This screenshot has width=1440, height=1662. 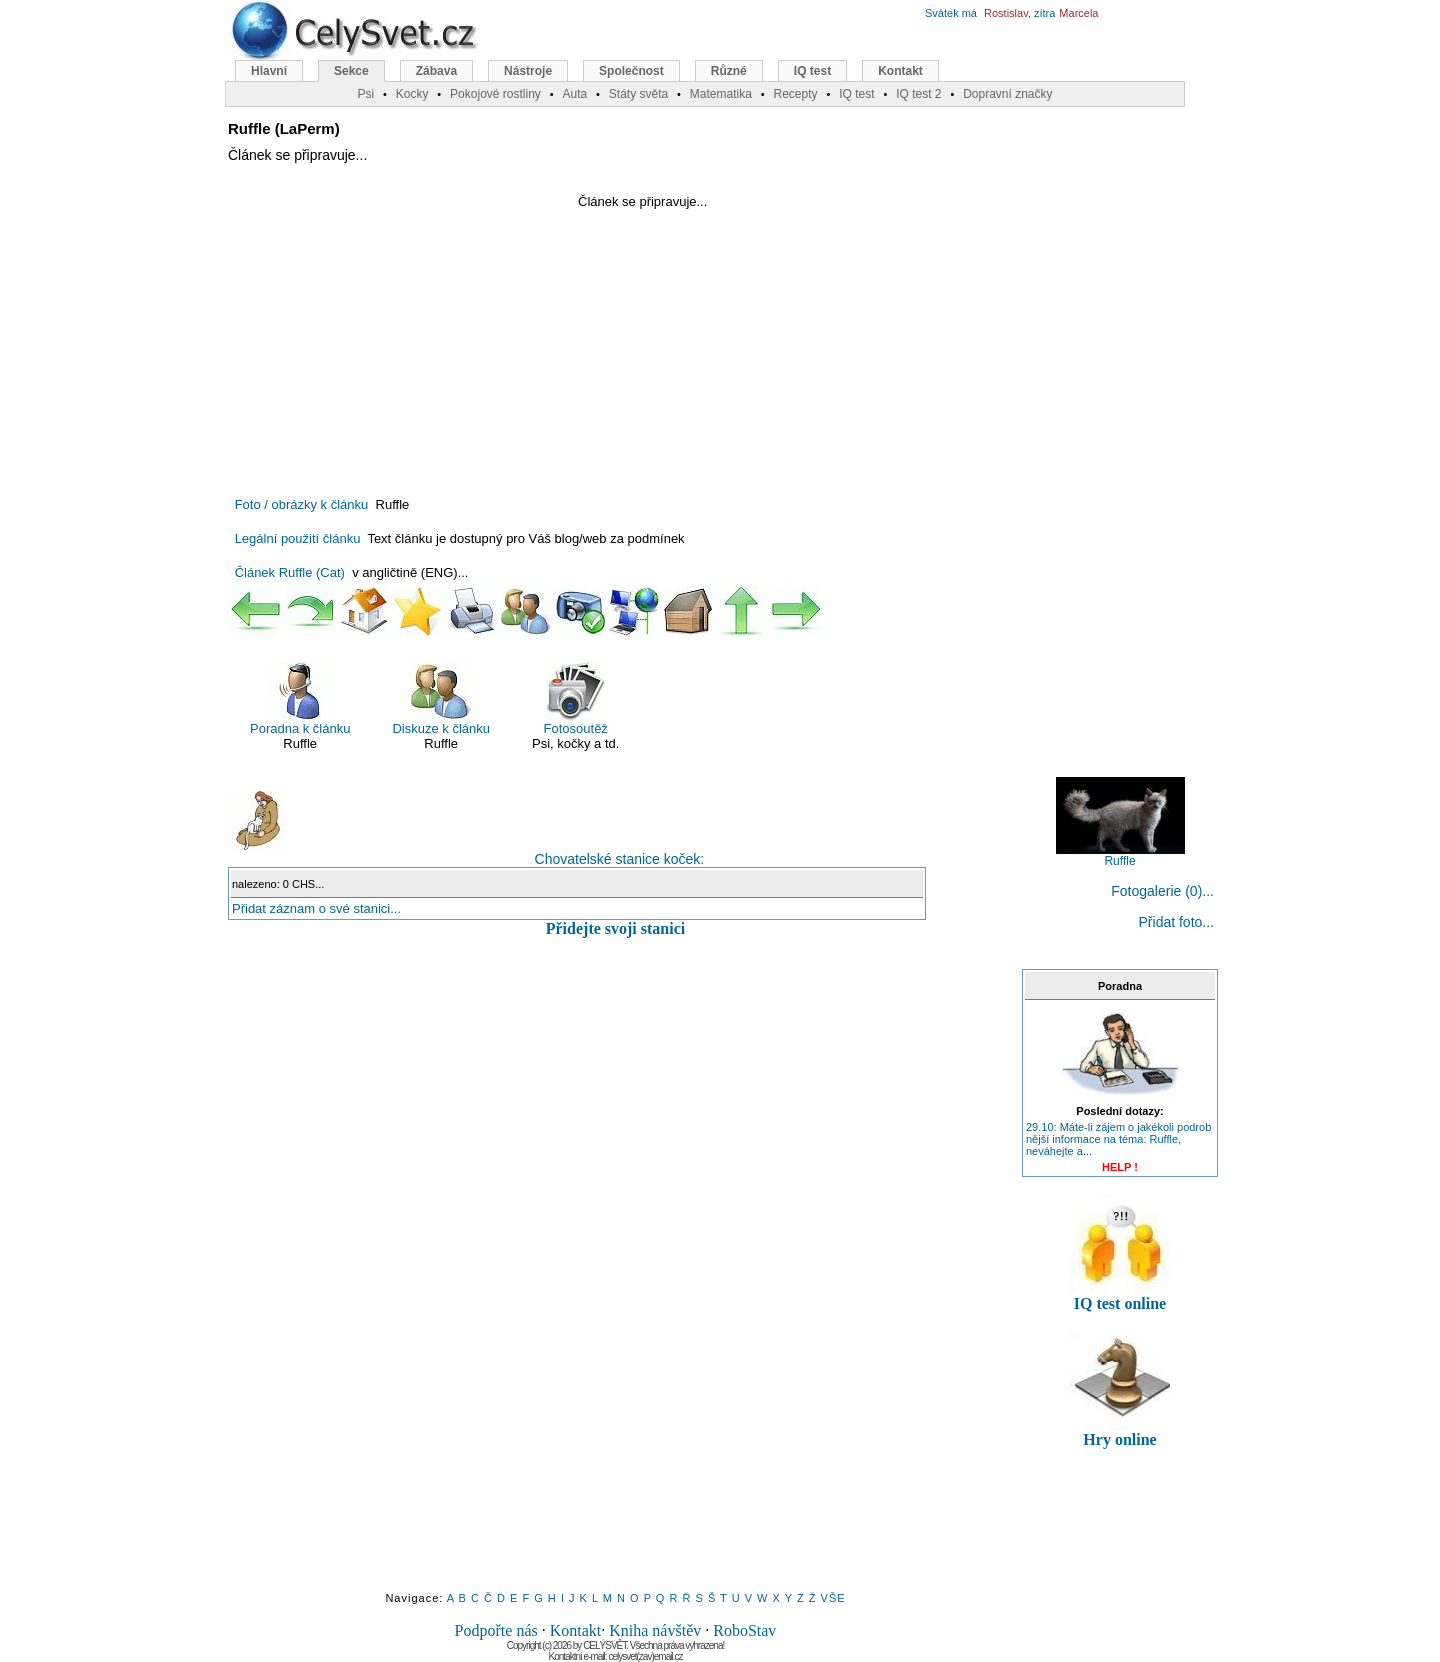 I want to click on IQ test, so click(x=812, y=71).